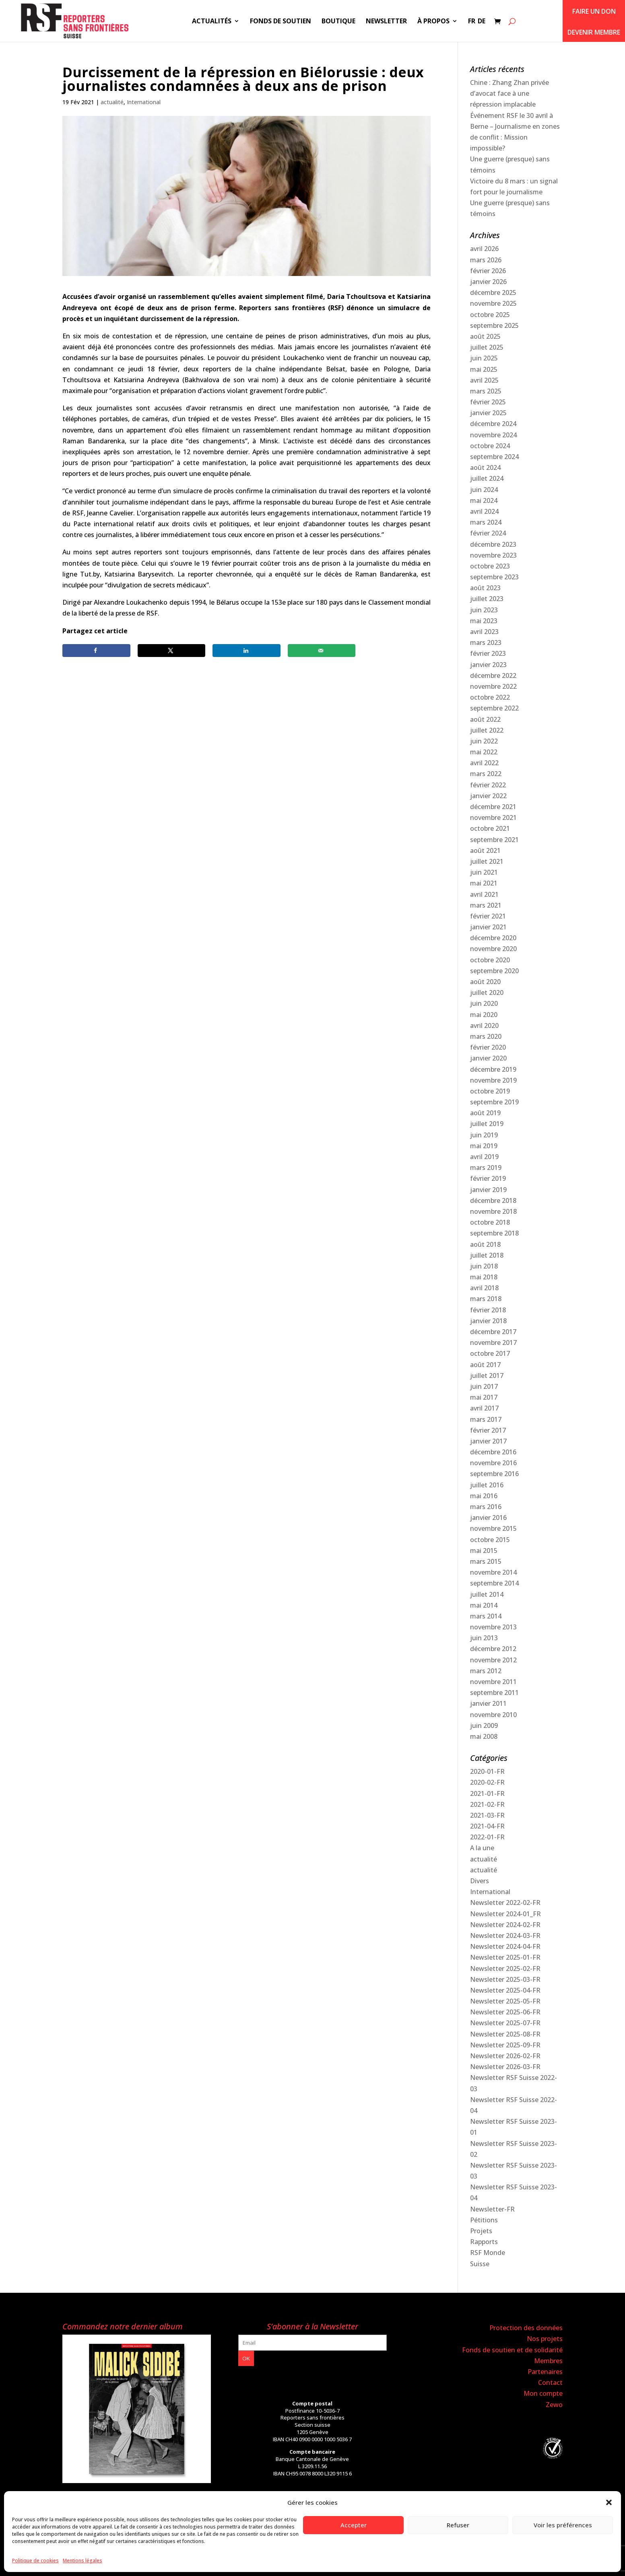 The image size is (625, 2576). Describe the element at coordinates (486, 992) in the screenshot. I see `juillet 2020` at that location.